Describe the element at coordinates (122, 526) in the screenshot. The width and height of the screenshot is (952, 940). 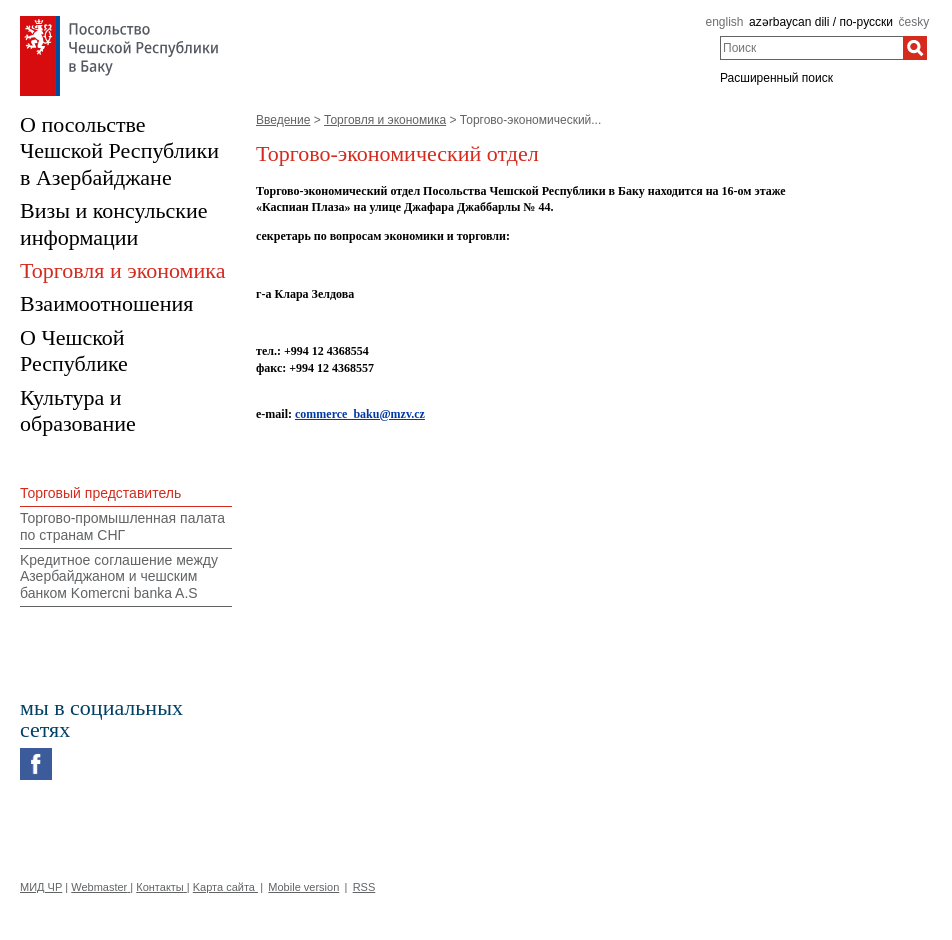
I see `Торгово-промышленная палата по странам СНГ` at that location.